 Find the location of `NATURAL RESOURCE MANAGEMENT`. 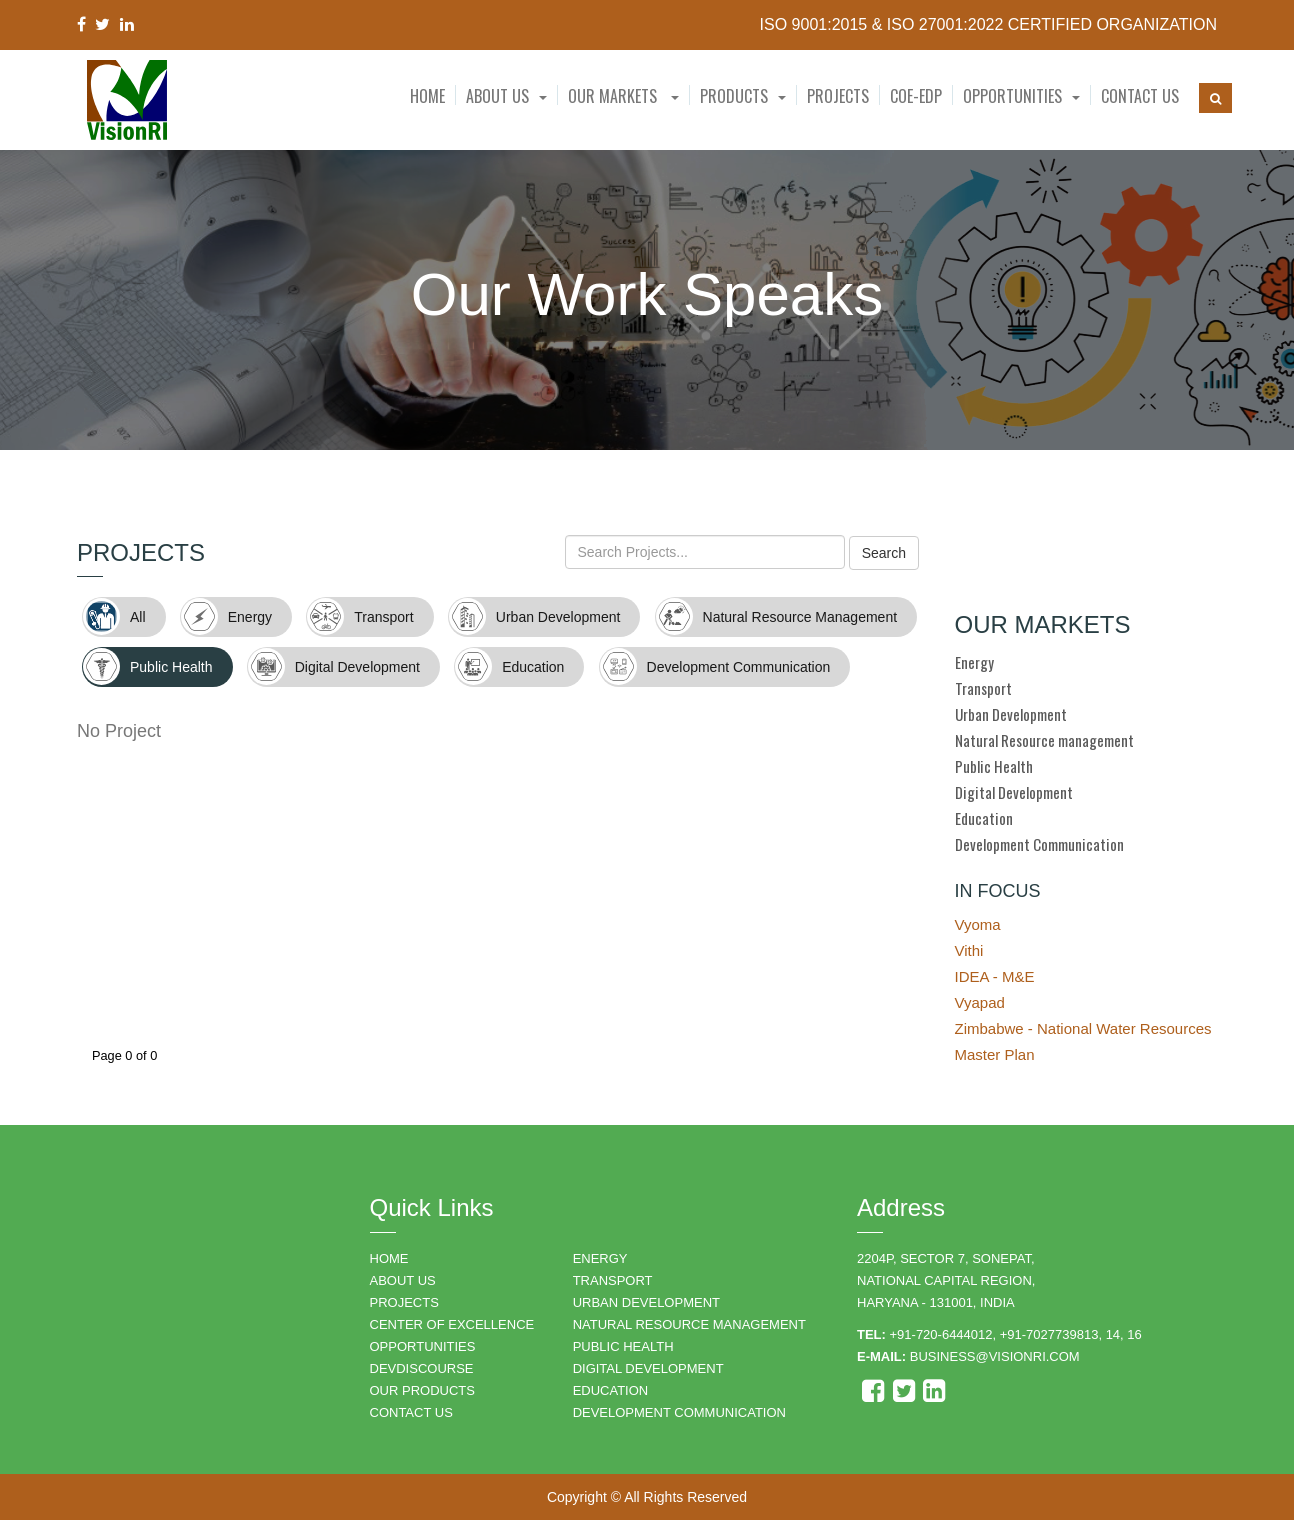

NATURAL RESOURCE MANAGEMENT is located at coordinates (689, 1324).